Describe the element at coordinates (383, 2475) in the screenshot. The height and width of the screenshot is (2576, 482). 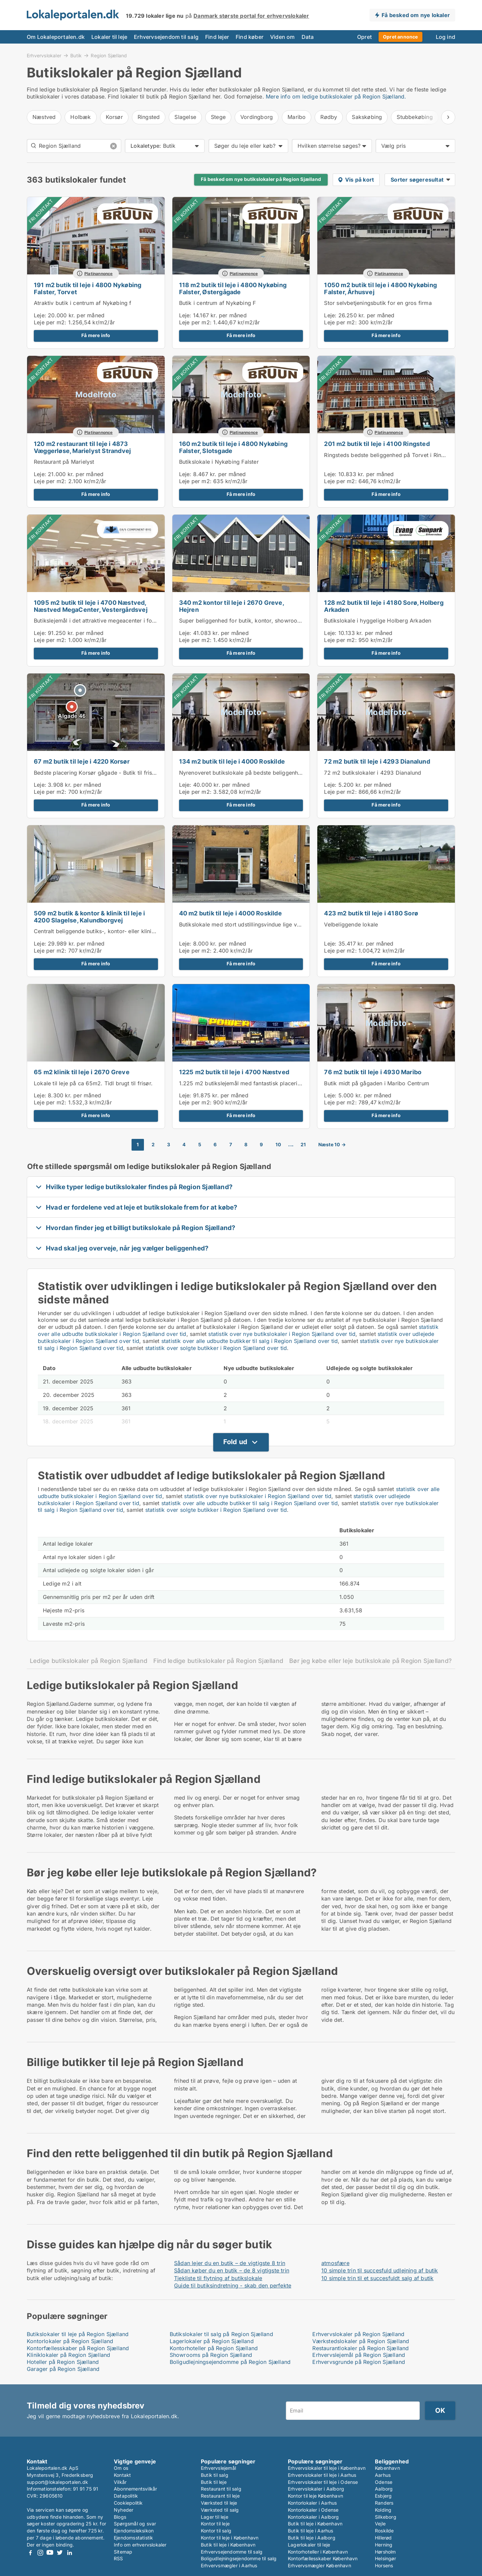
I see `Aarhus` at that location.